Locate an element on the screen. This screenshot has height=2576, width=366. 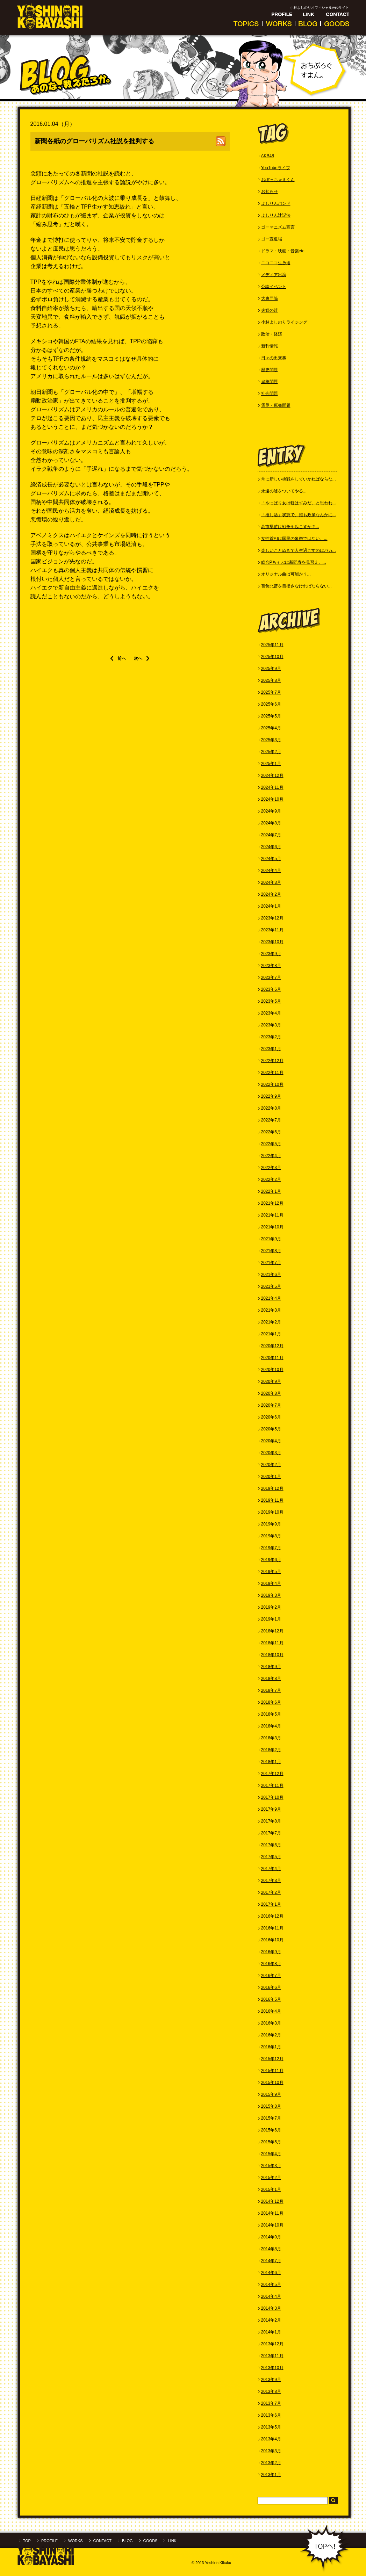
2015年3月 is located at coordinates (271, 2165).